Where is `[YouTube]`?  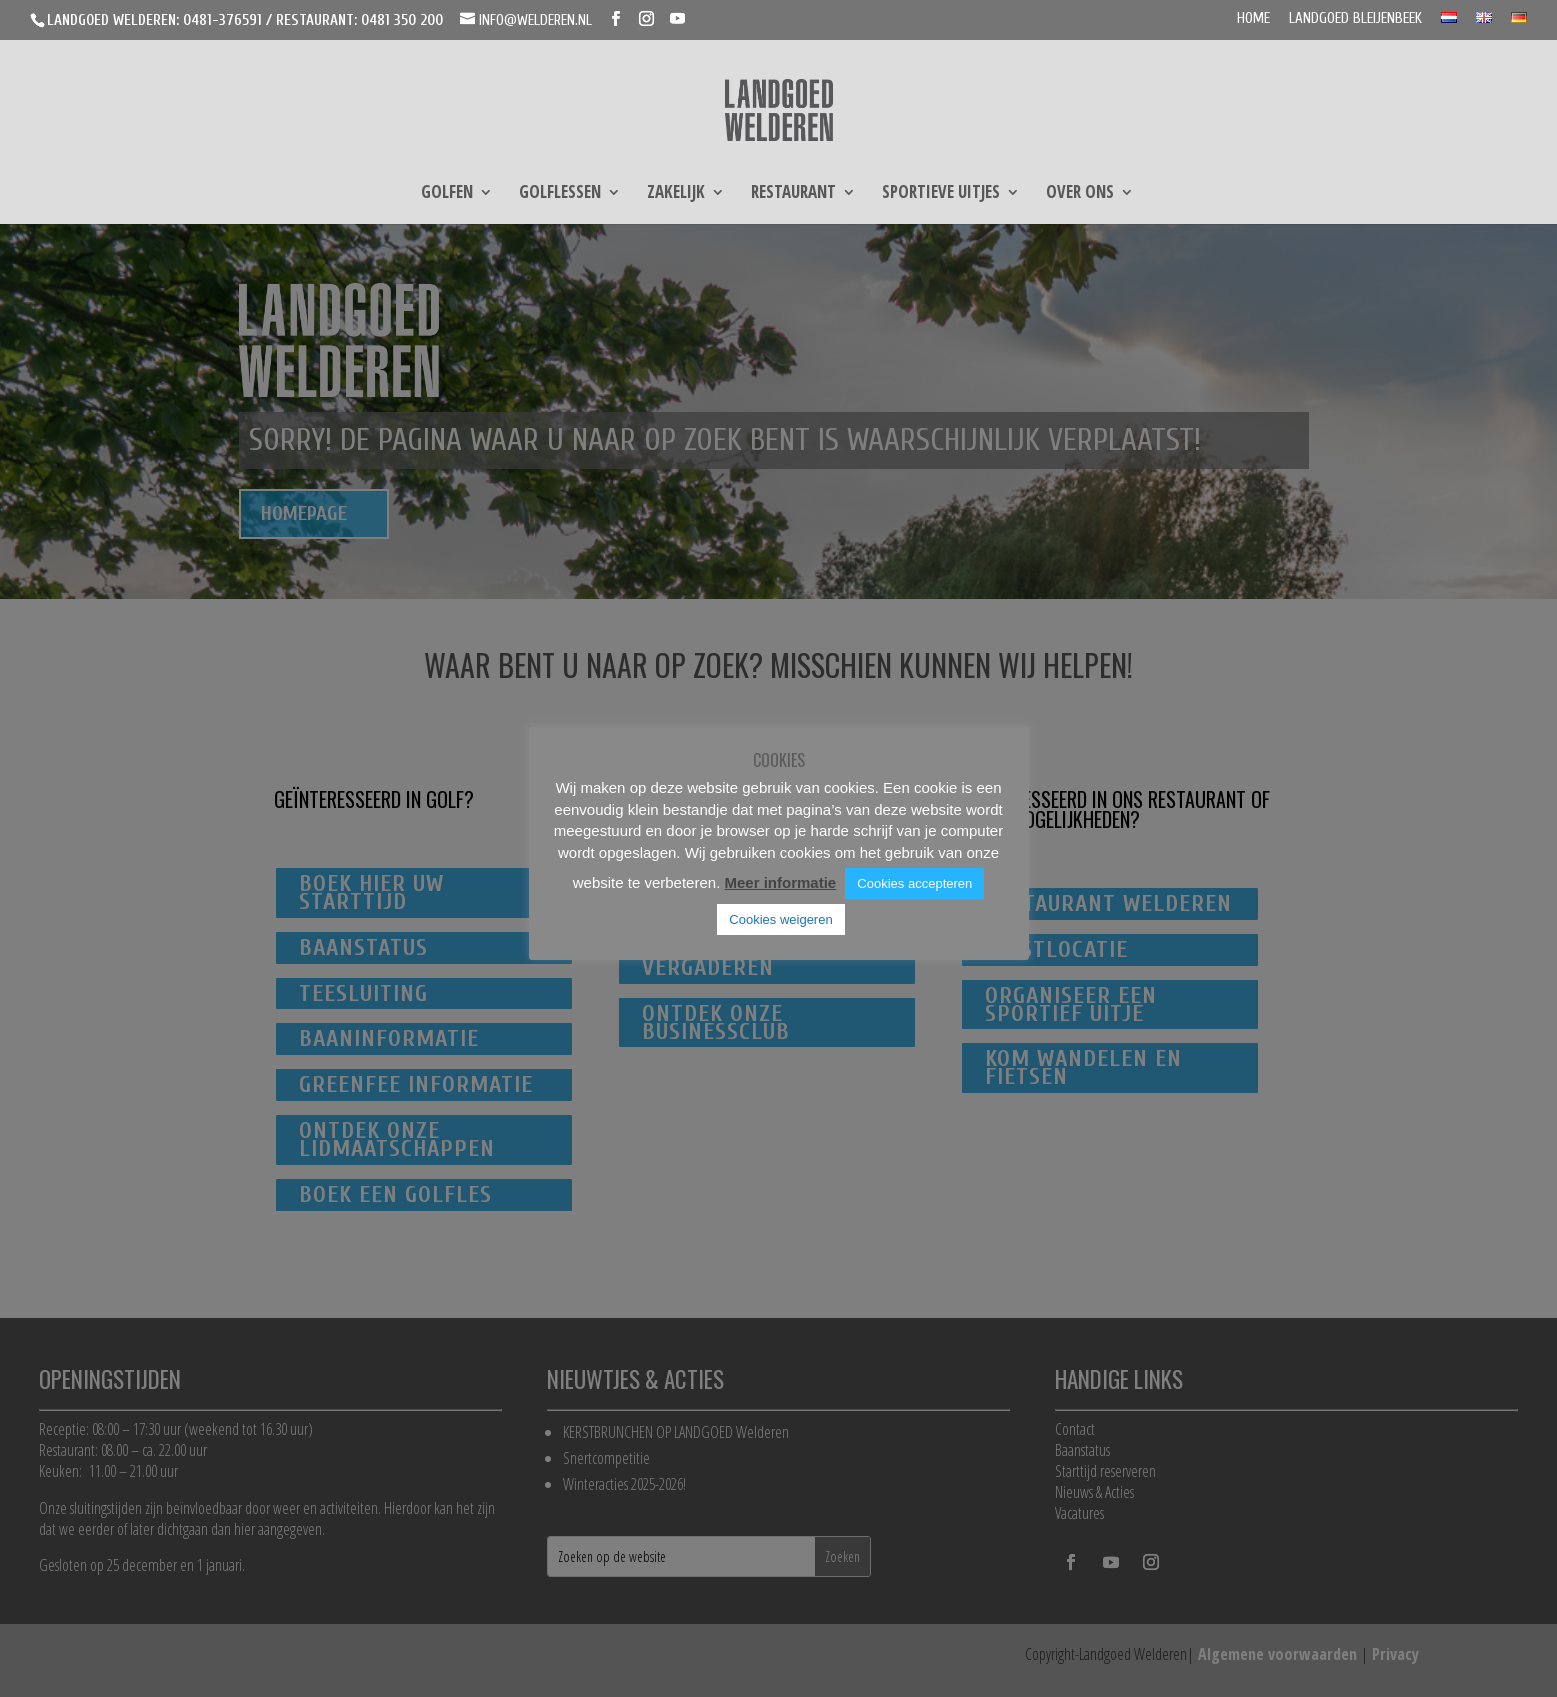
[YouTube] is located at coordinates (677, 19).